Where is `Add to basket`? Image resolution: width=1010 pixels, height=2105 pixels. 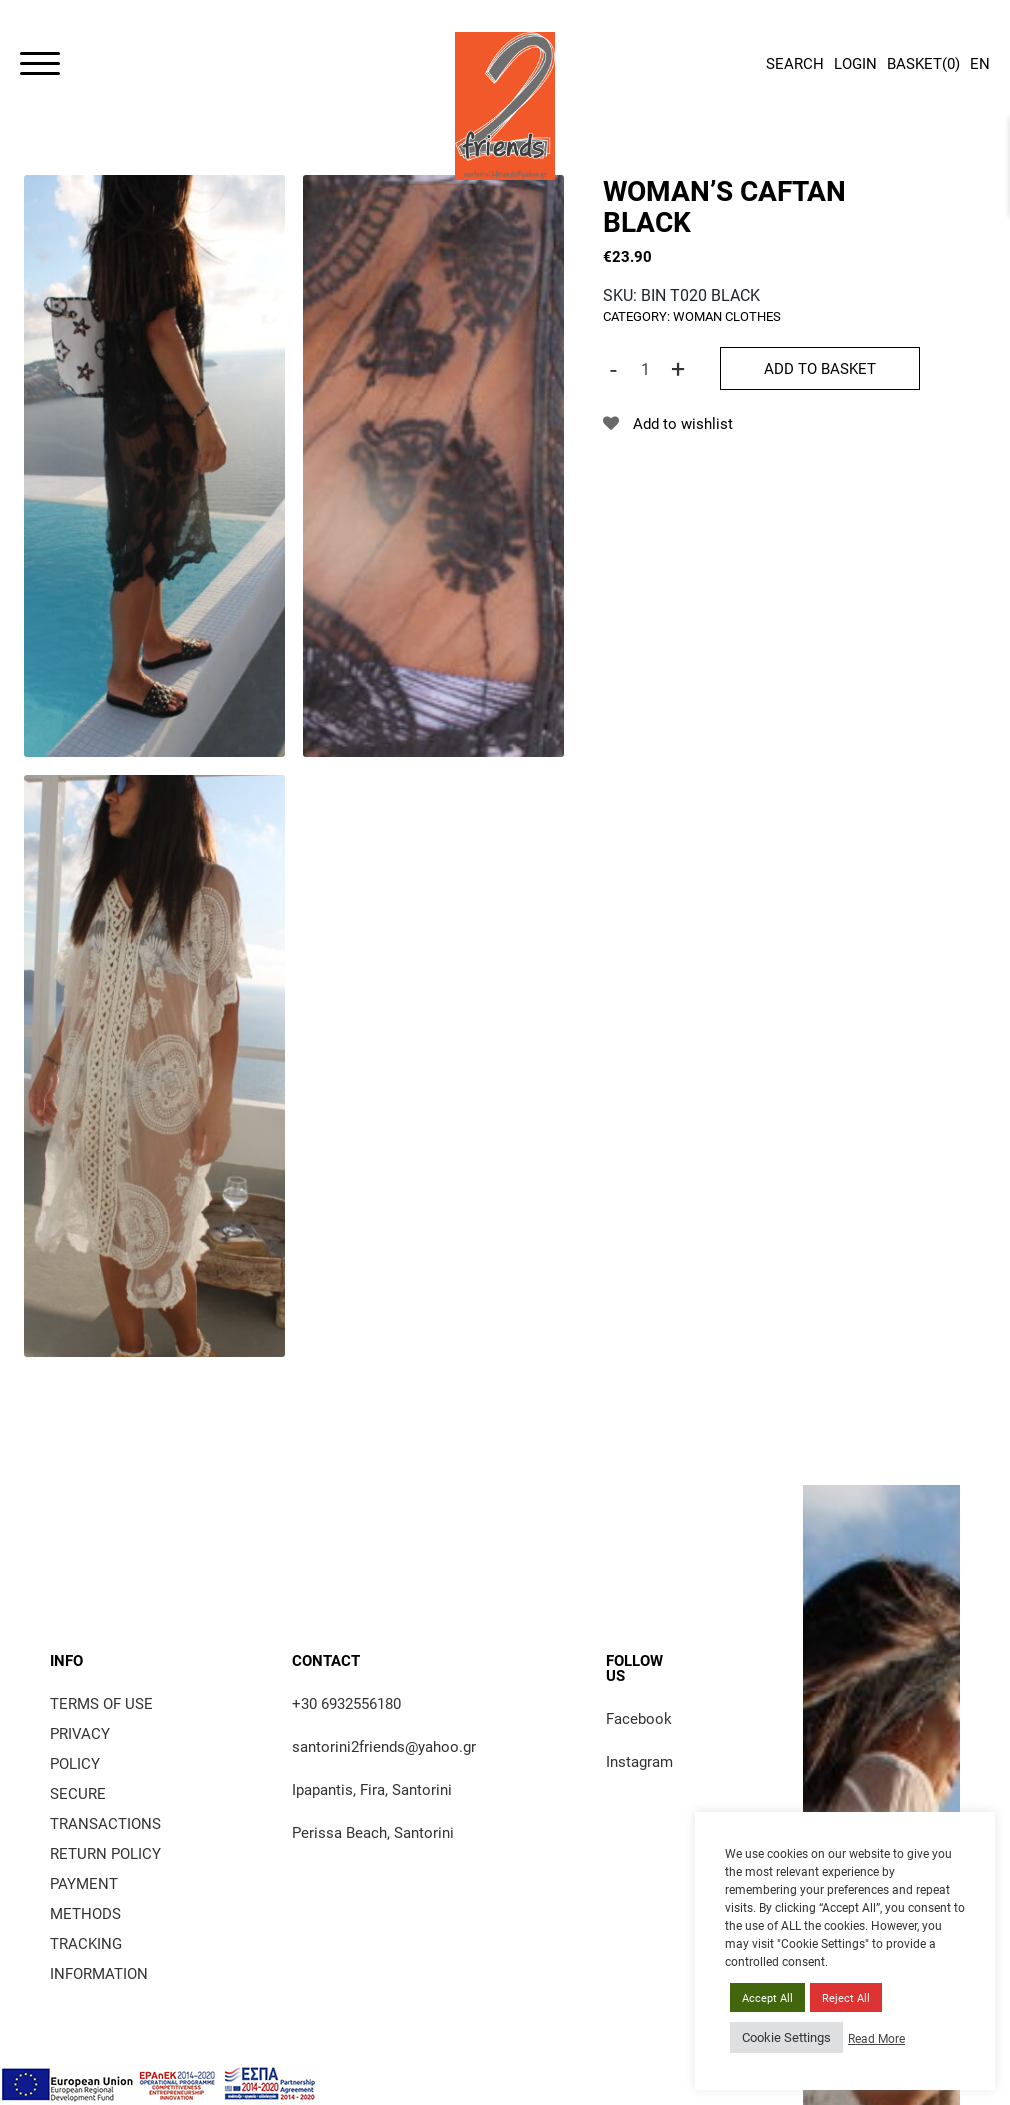
Add to basket is located at coordinates (820, 368).